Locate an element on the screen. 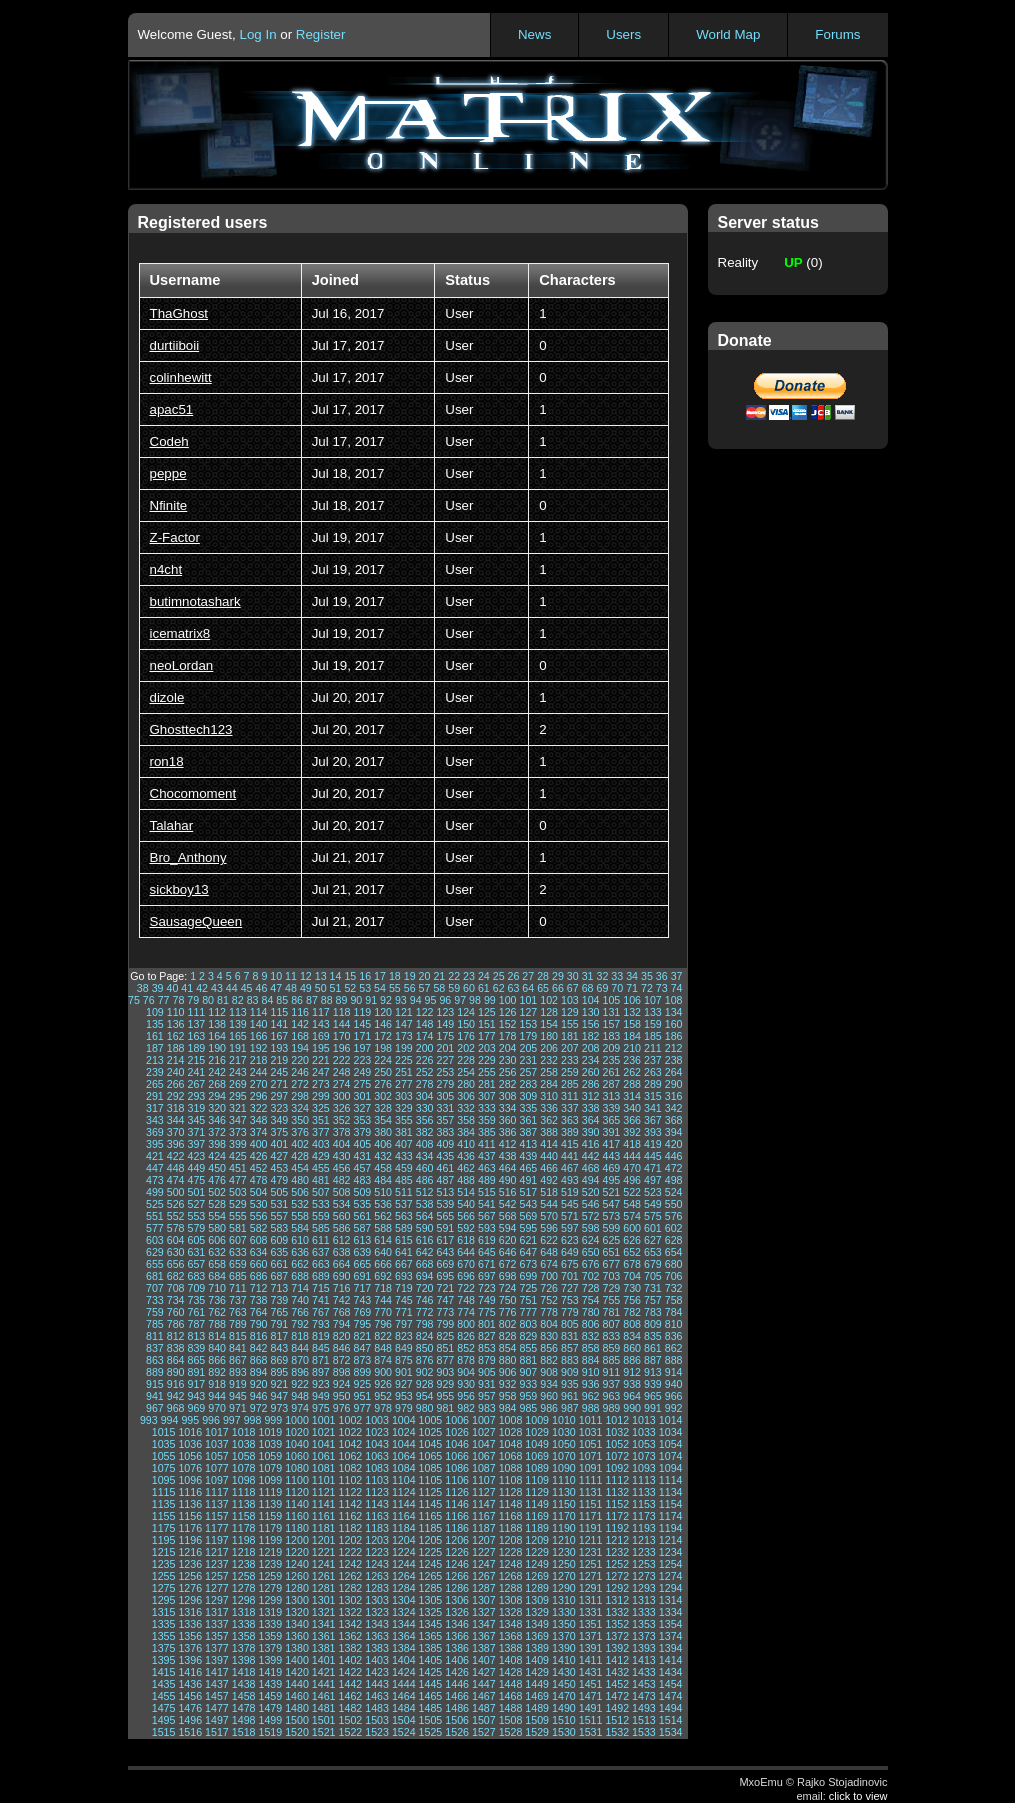  469 is located at coordinates (611, 1168).